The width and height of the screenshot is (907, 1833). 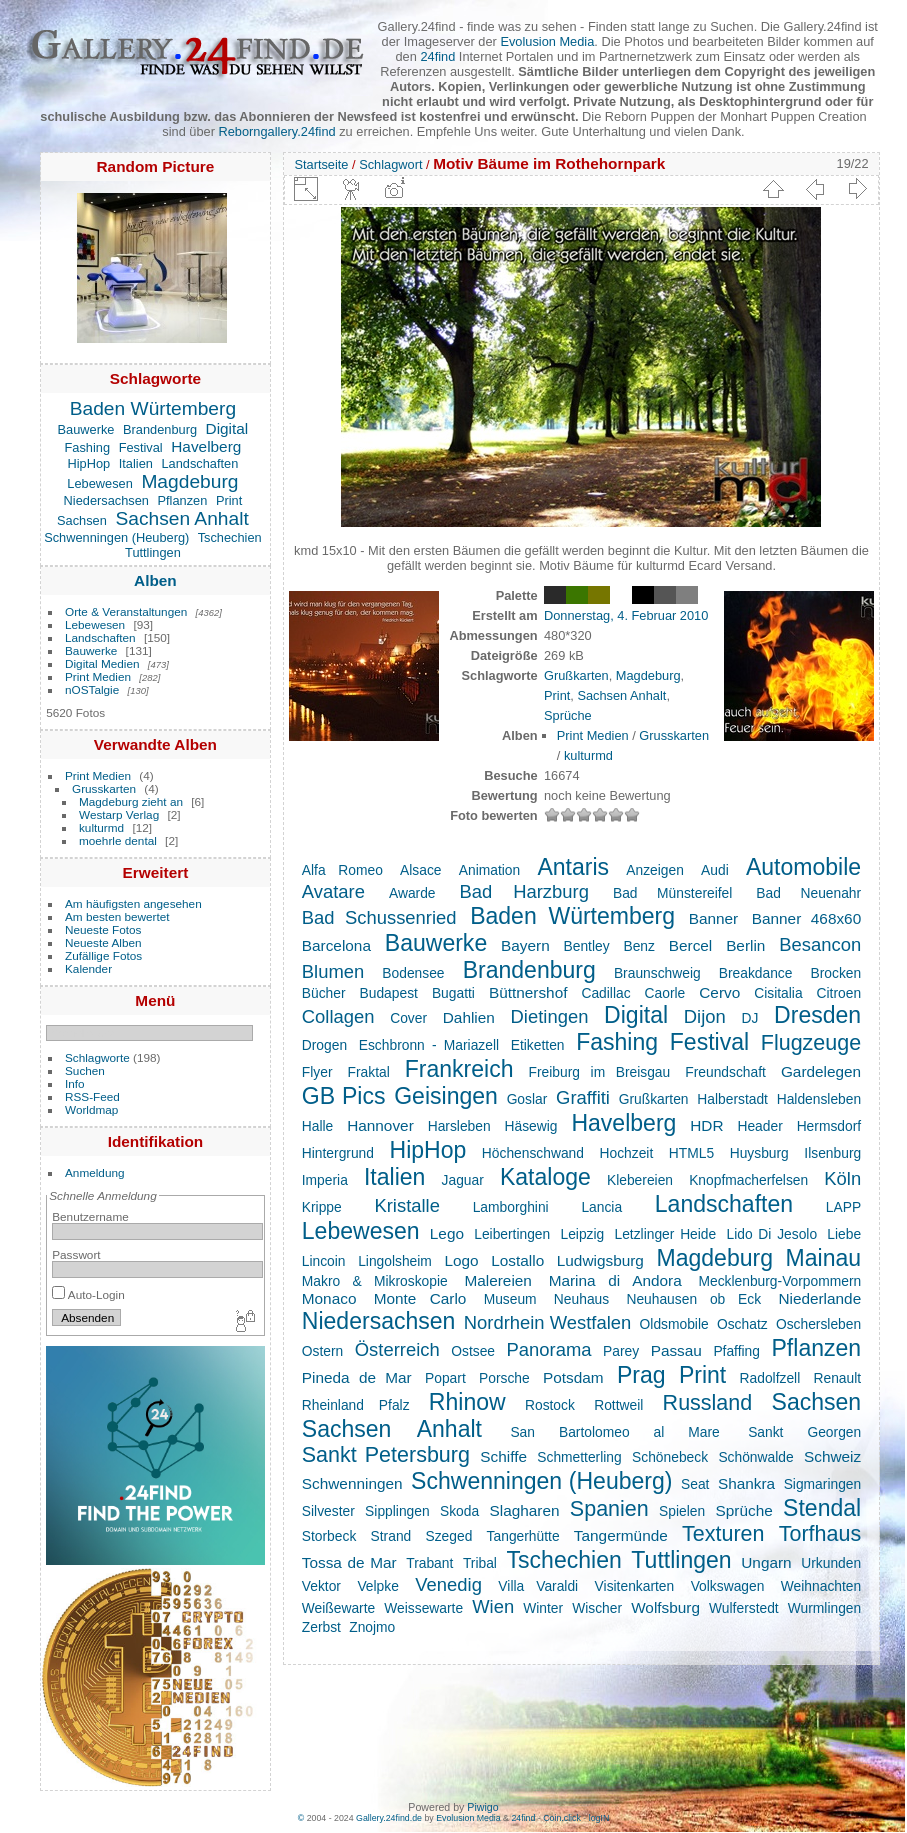 What do you see at coordinates (317, 1126) in the screenshot?
I see `Halle` at bounding box center [317, 1126].